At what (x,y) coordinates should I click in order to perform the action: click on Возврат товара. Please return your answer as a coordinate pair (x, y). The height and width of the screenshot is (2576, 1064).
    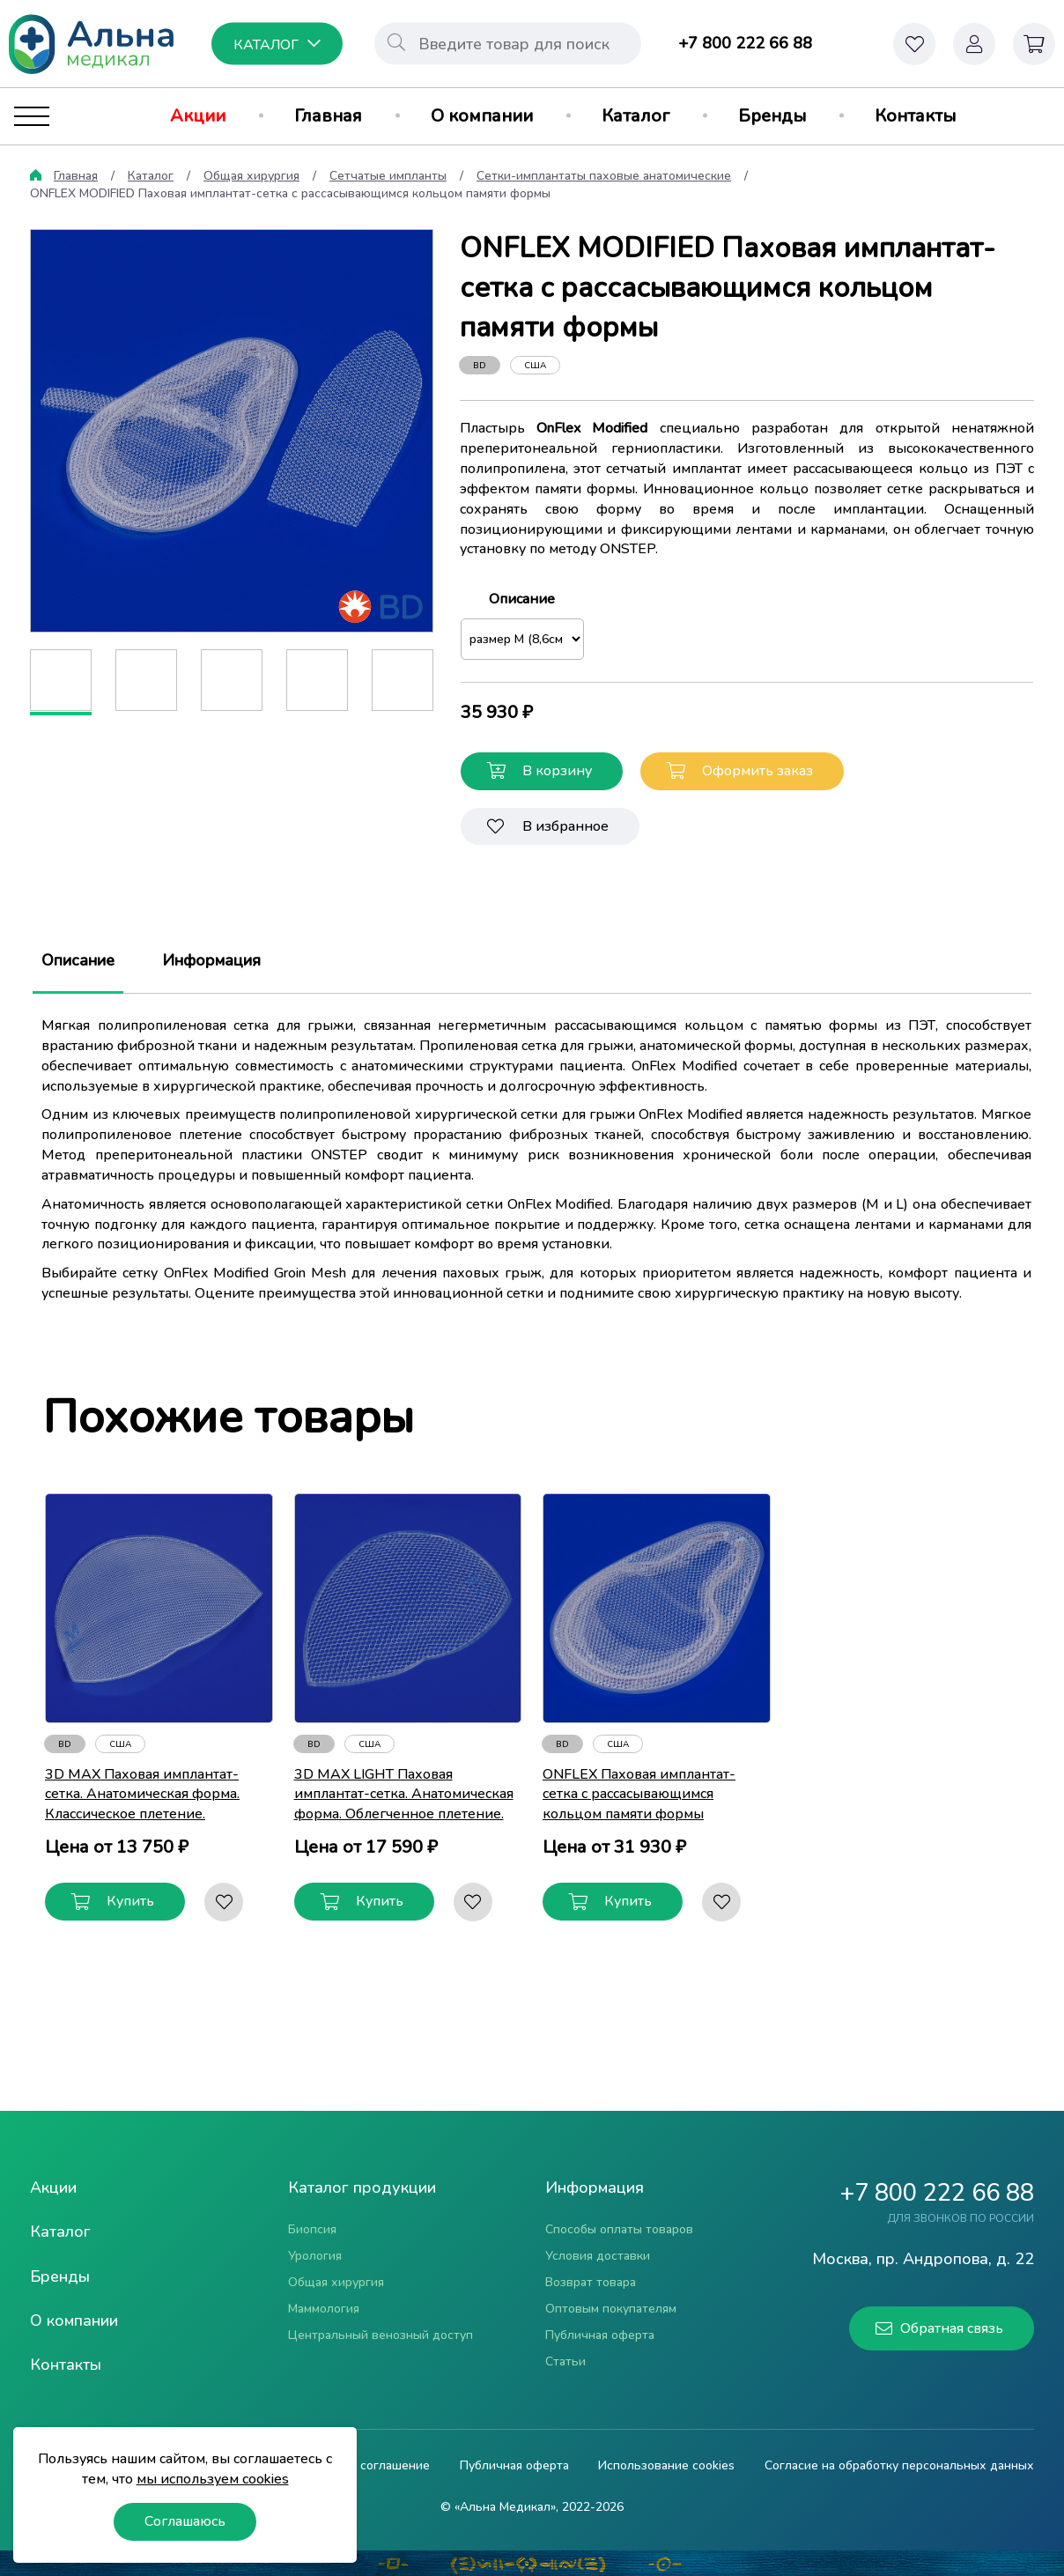
    Looking at the image, I should click on (590, 2282).